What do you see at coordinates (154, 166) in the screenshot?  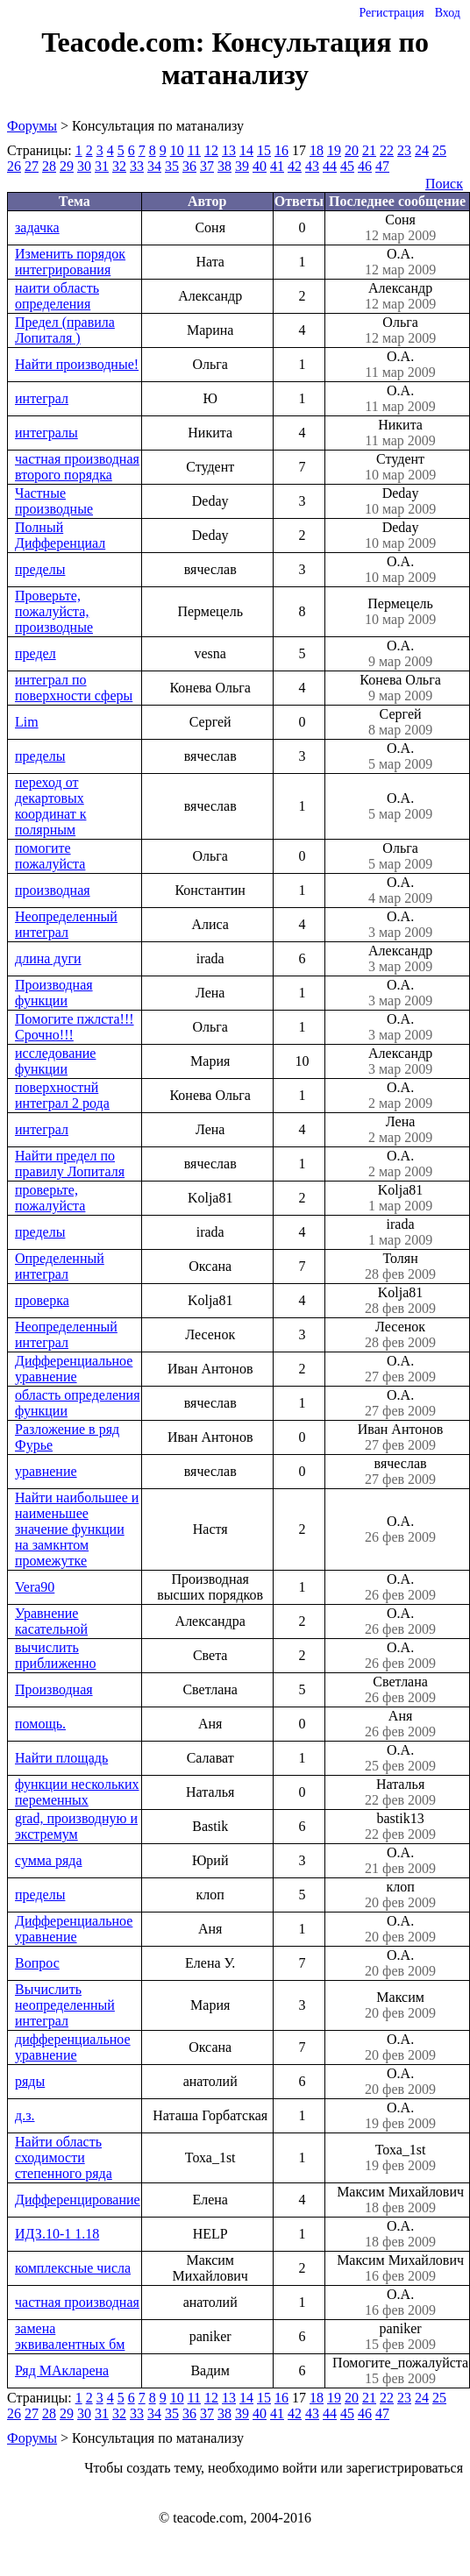 I see `34` at bounding box center [154, 166].